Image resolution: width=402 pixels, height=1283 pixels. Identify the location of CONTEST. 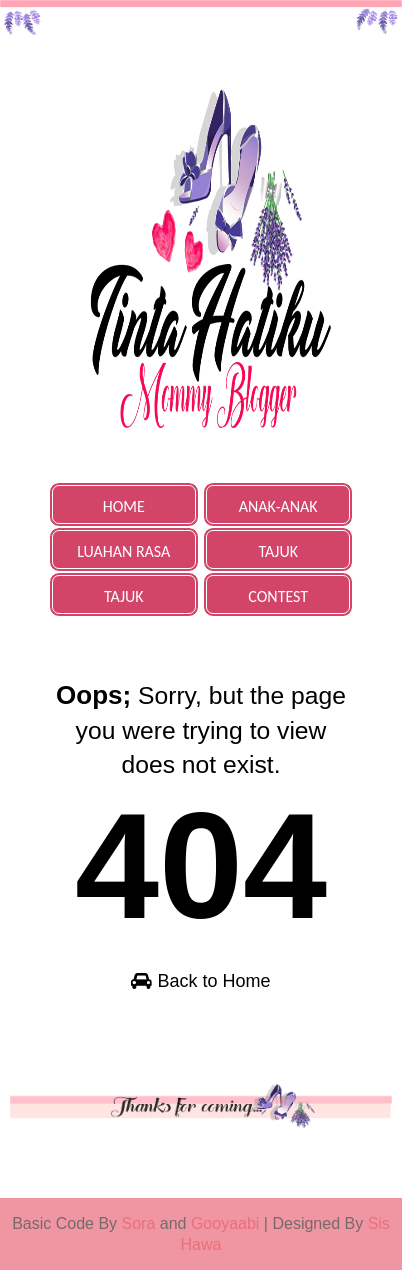
(278, 596).